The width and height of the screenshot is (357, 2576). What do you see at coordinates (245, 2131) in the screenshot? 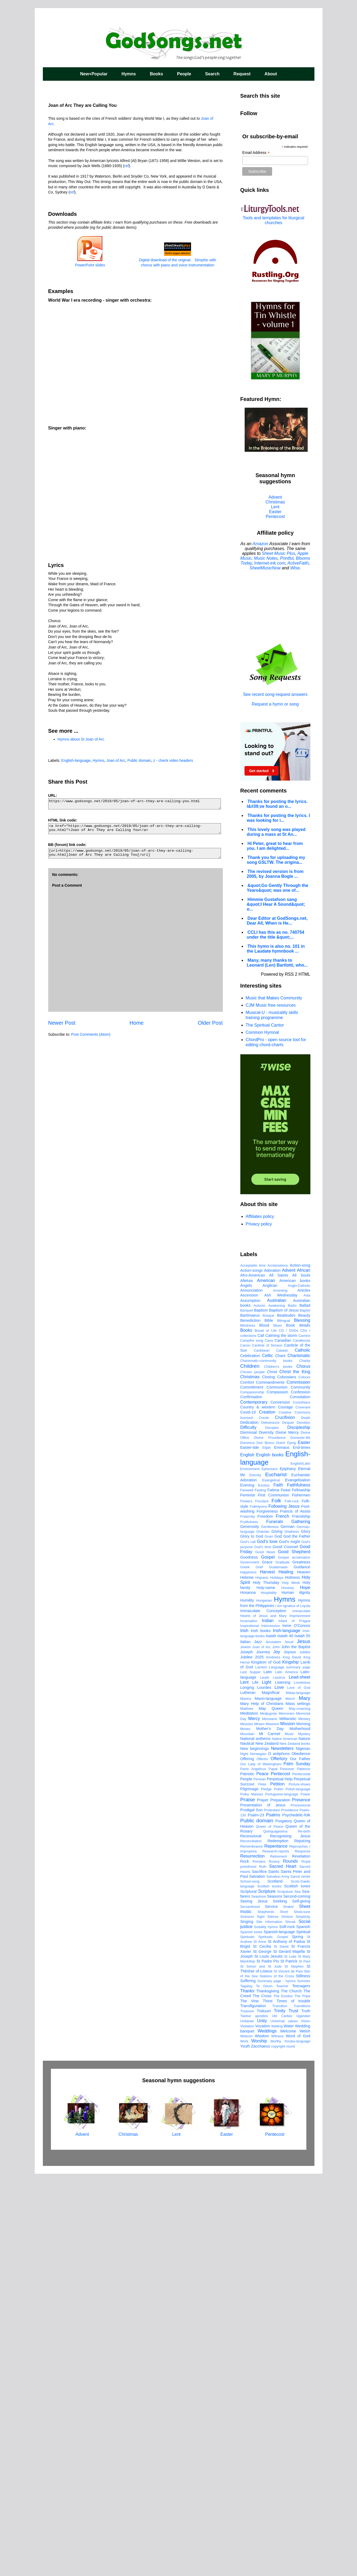
I see `Moses` at bounding box center [245, 2131].